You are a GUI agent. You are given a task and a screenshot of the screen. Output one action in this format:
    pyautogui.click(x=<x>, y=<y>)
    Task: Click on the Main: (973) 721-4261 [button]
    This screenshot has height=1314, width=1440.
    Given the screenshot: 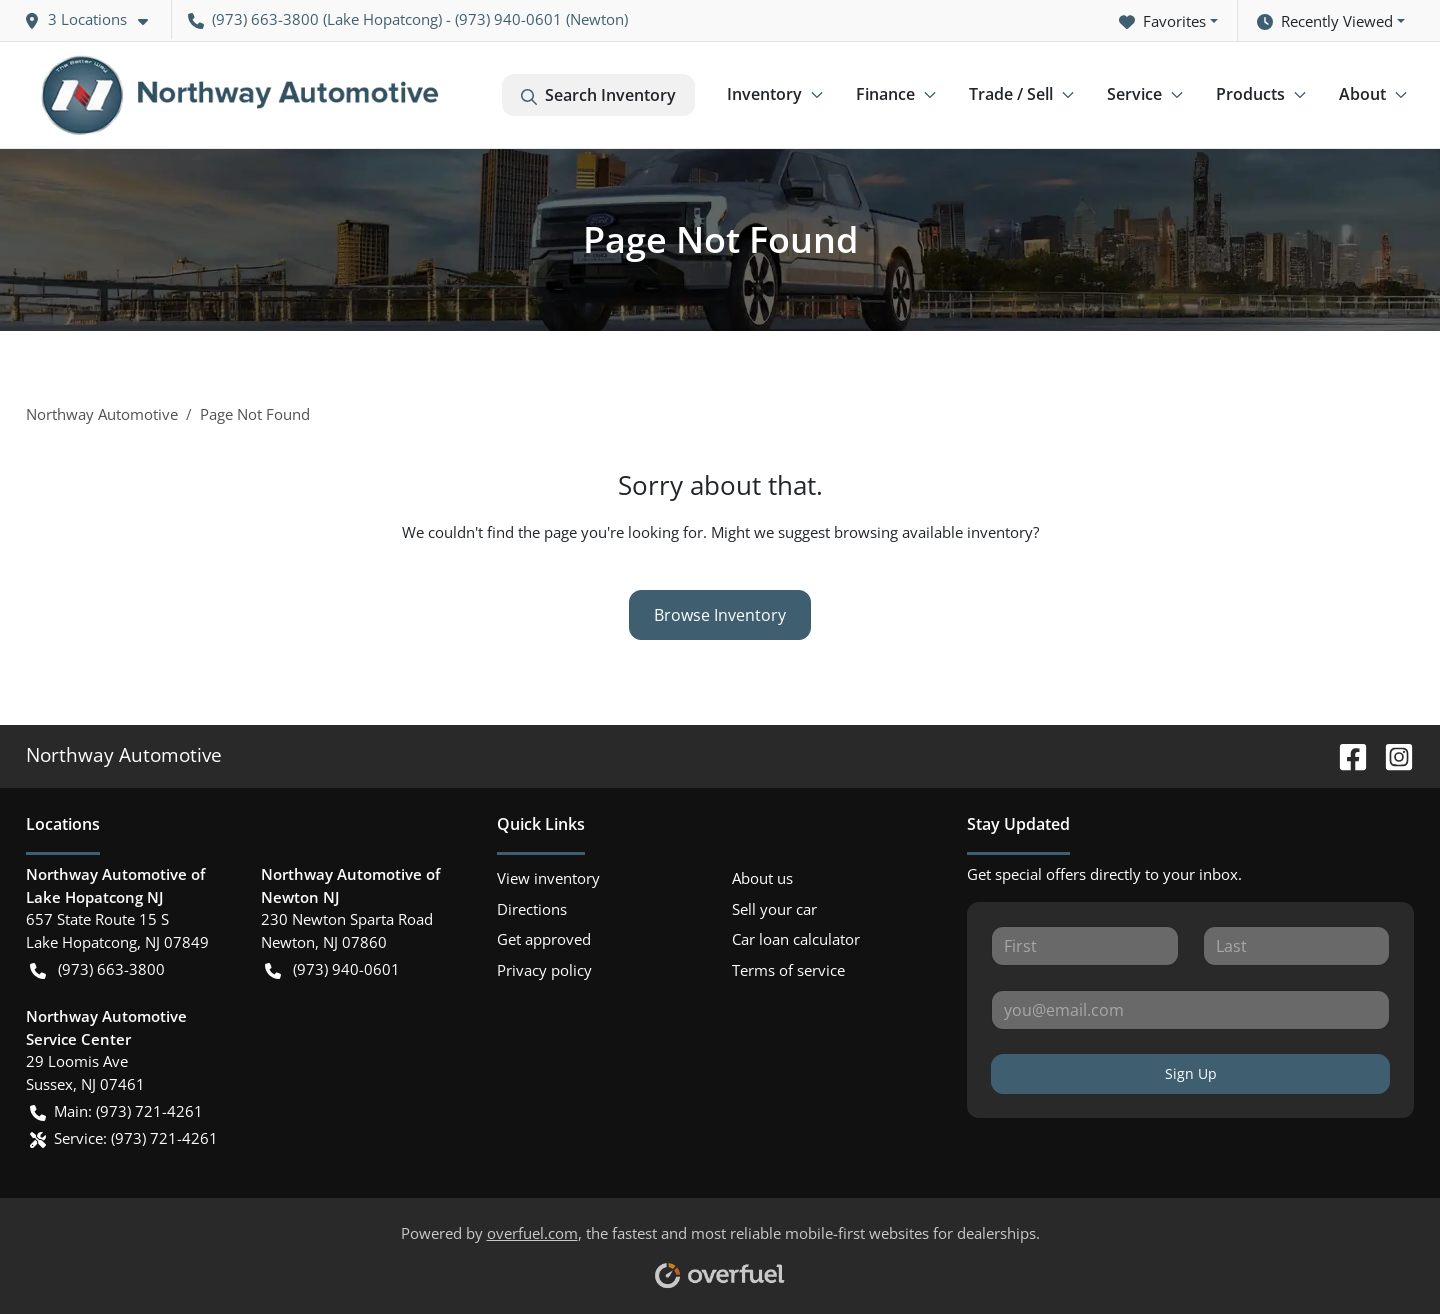 What is the action you would take?
    pyautogui.click(x=116, y=1111)
    